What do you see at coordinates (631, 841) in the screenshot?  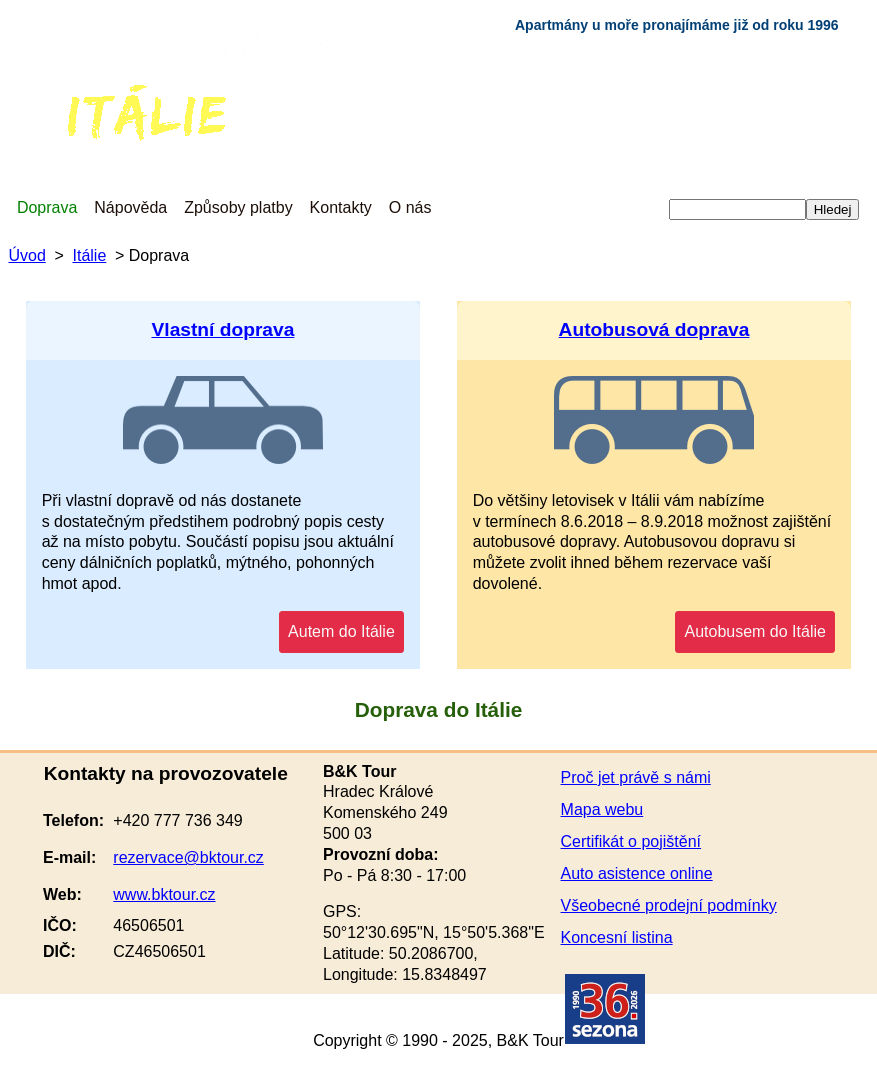 I see `Certifikát o pojištění` at bounding box center [631, 841].